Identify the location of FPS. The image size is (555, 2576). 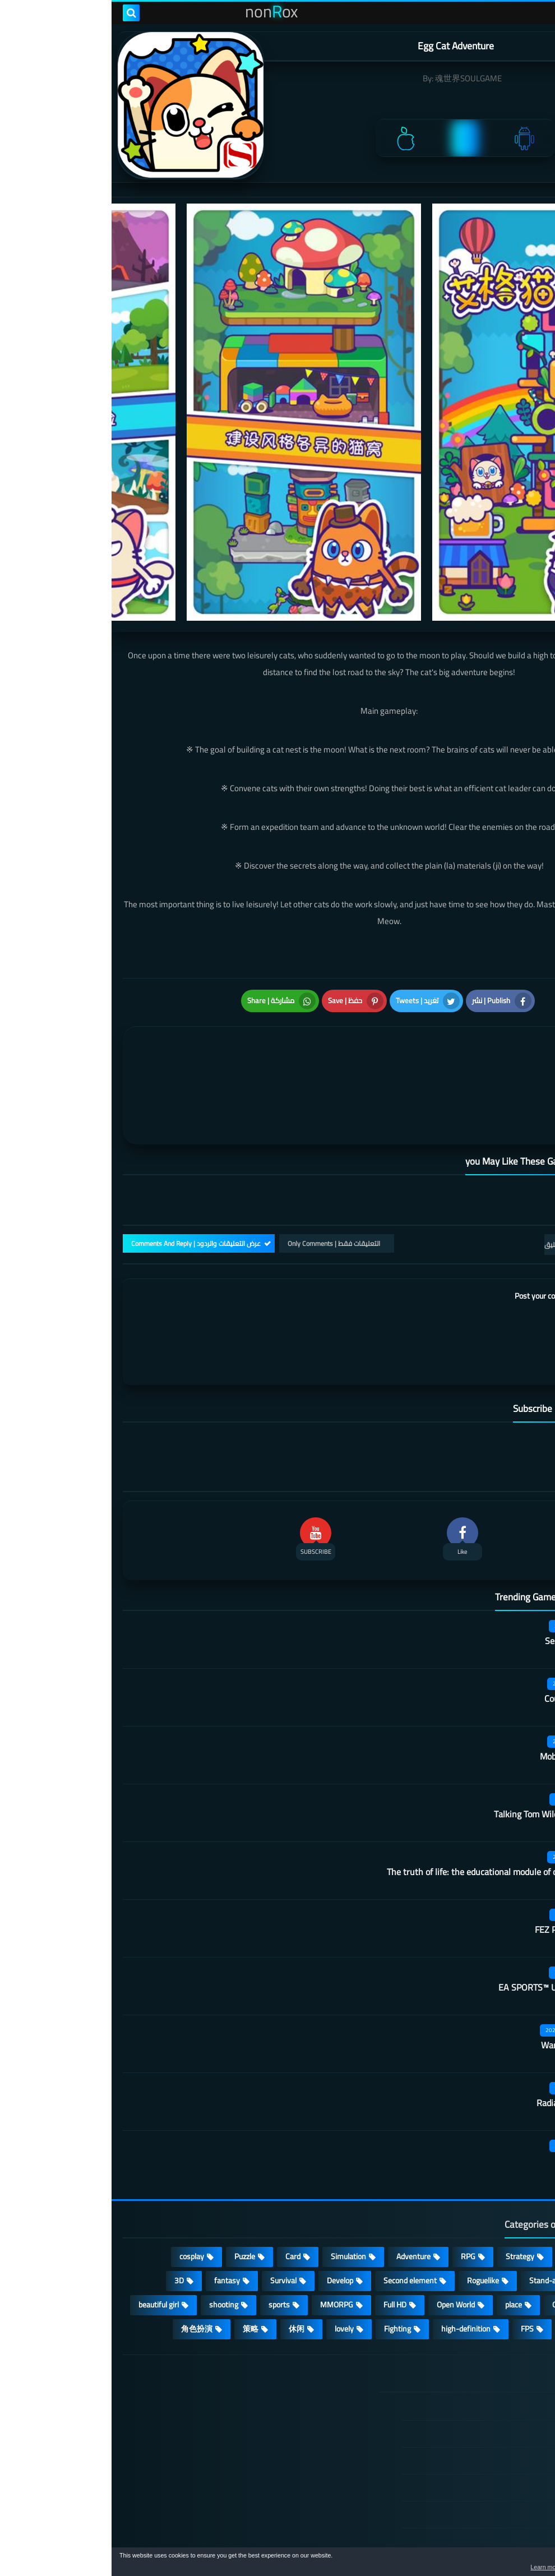
(415, 2253).